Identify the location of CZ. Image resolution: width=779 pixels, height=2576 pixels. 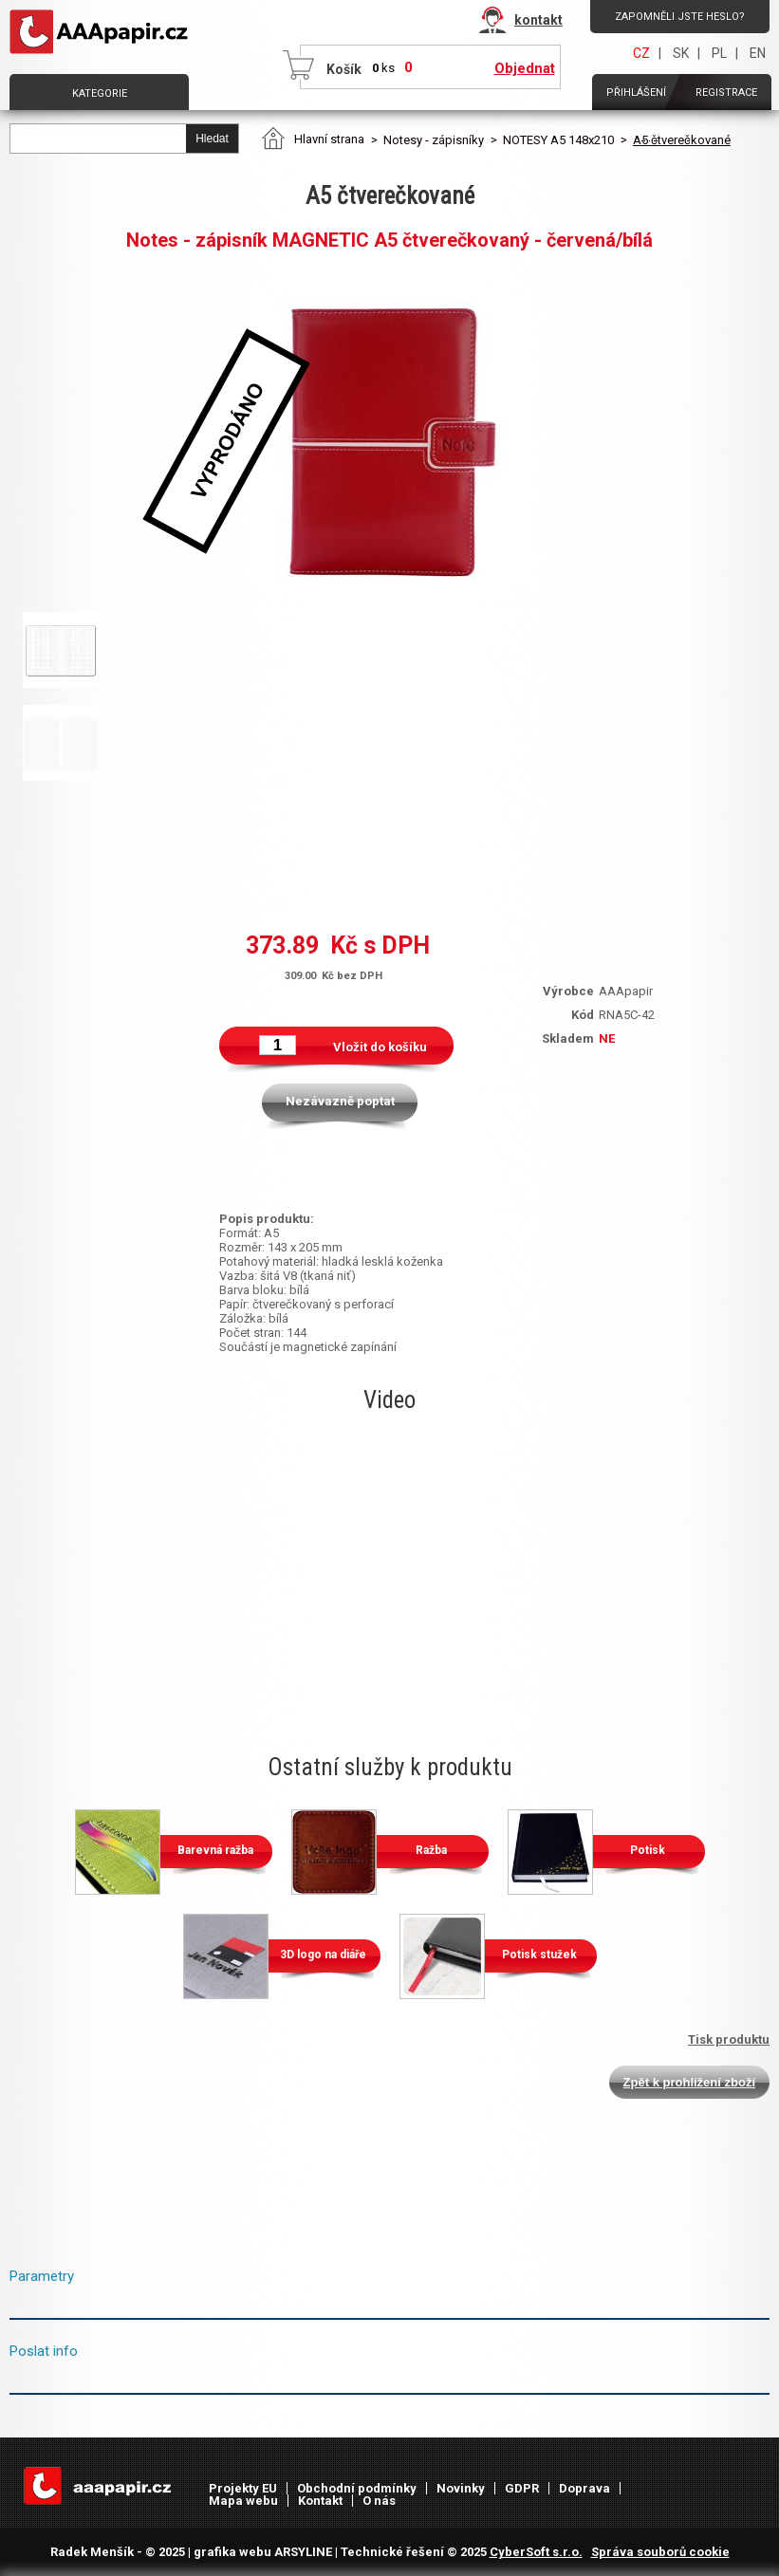
(641, 53).